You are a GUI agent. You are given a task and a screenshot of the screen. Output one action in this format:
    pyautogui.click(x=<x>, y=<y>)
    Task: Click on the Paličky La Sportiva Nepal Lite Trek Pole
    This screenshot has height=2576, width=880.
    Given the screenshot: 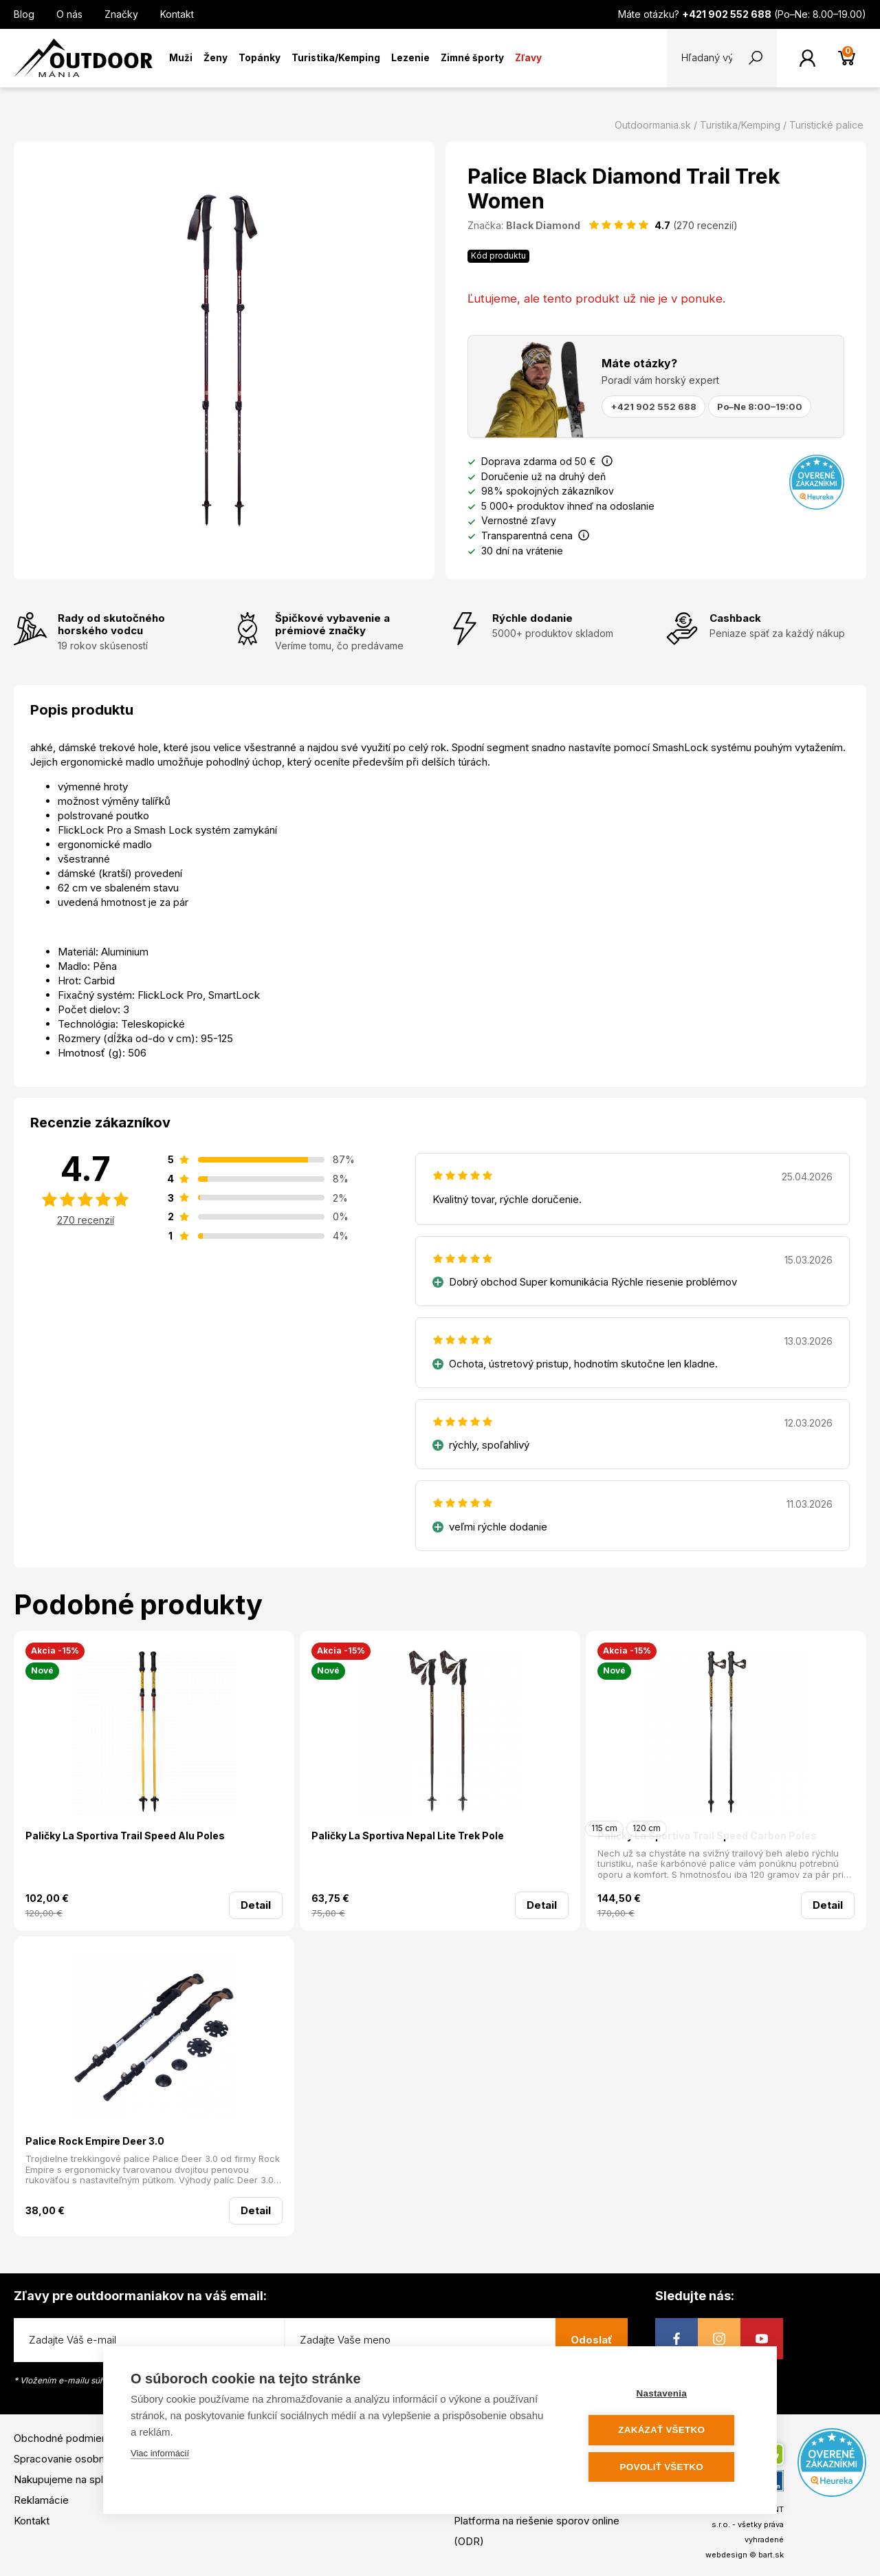 What is the action you would take?
    pyautogui.click(x=407, y=1835)
    